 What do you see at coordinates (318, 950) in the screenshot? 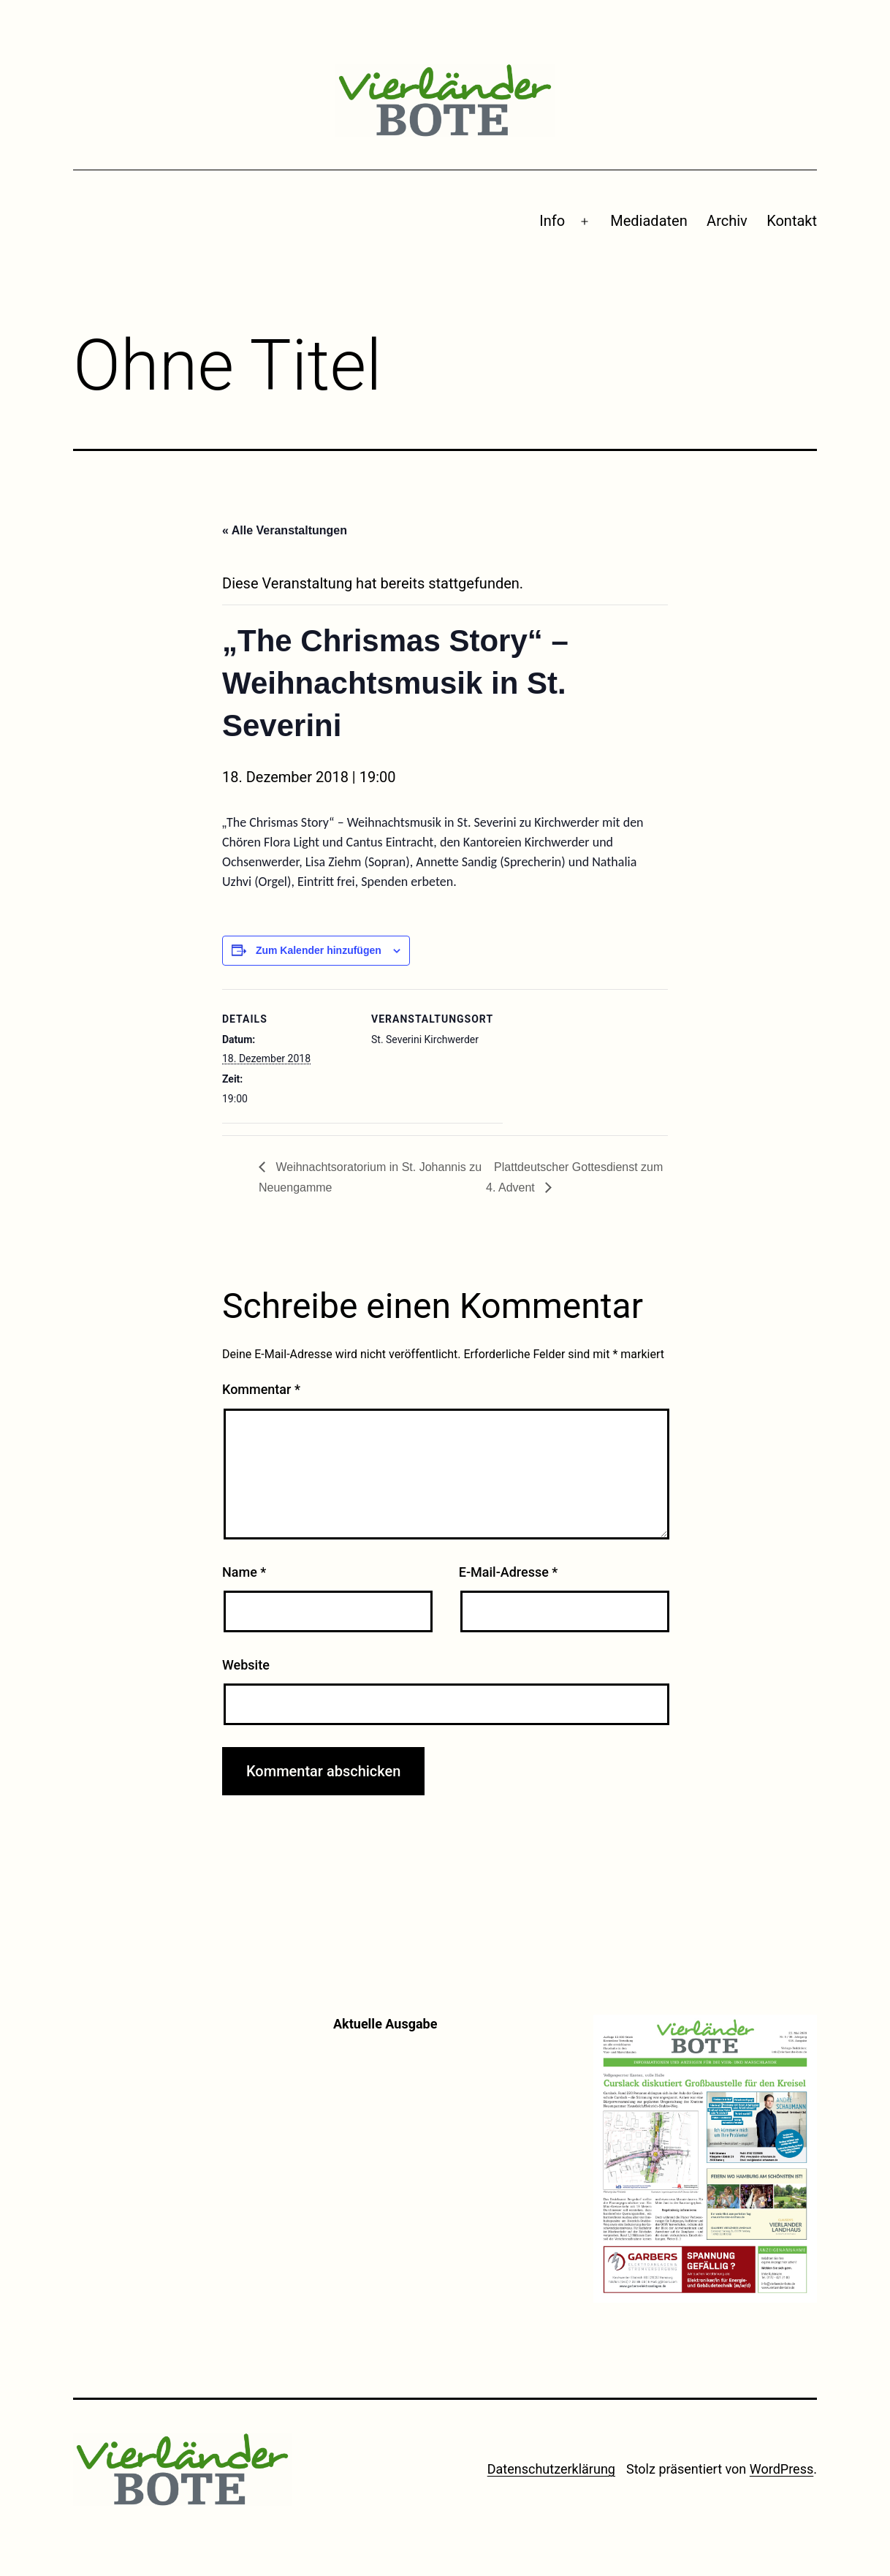
I see `Zum Kalender hinzufügen [Zeige Links an um Veranstaltungen zu deinem Kalender hinzuzufügen]` at bounding box center [318, 950].